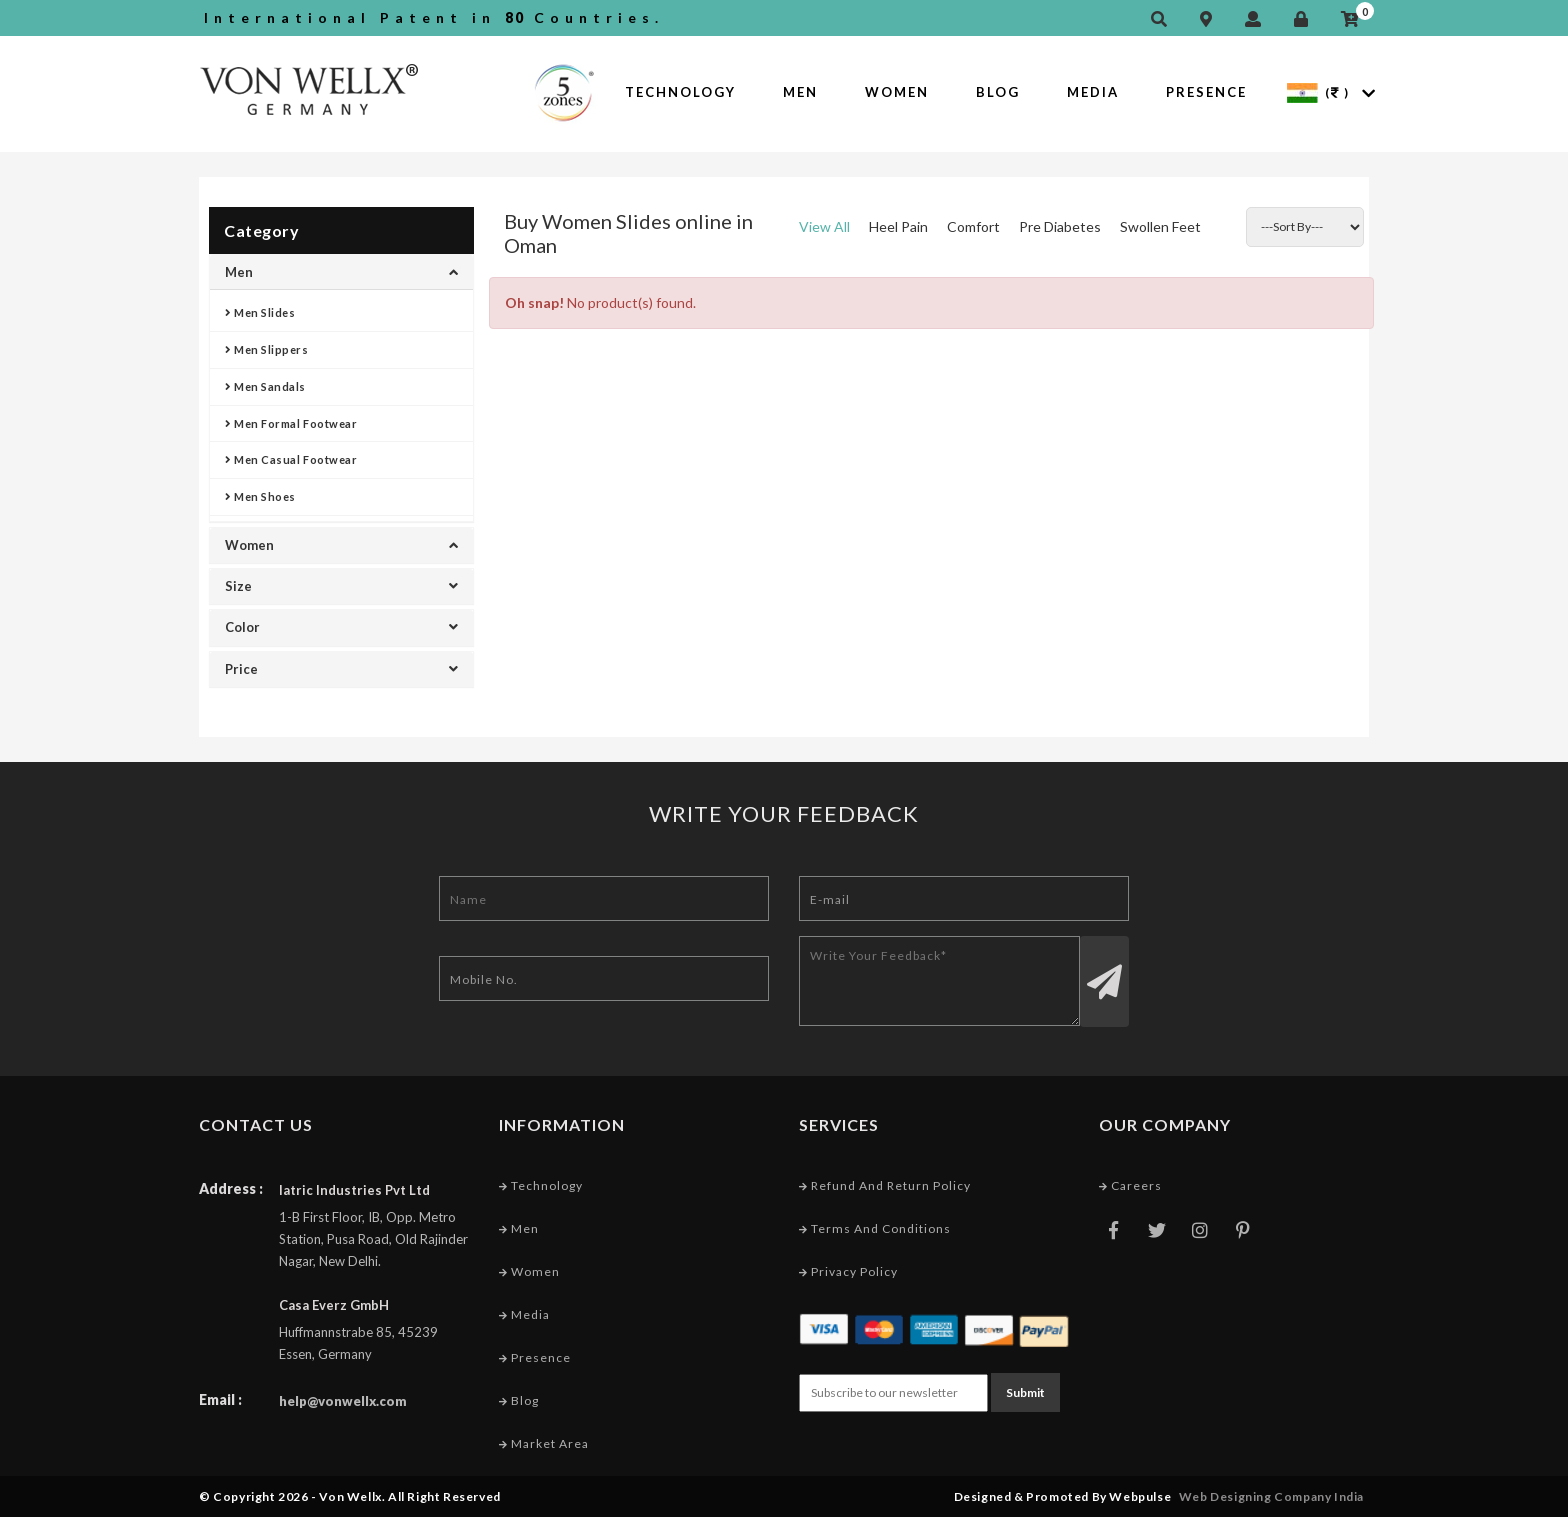 The height and width of the screenshot is (1517, 1568). I want to click on Technology, so click(680, 92).